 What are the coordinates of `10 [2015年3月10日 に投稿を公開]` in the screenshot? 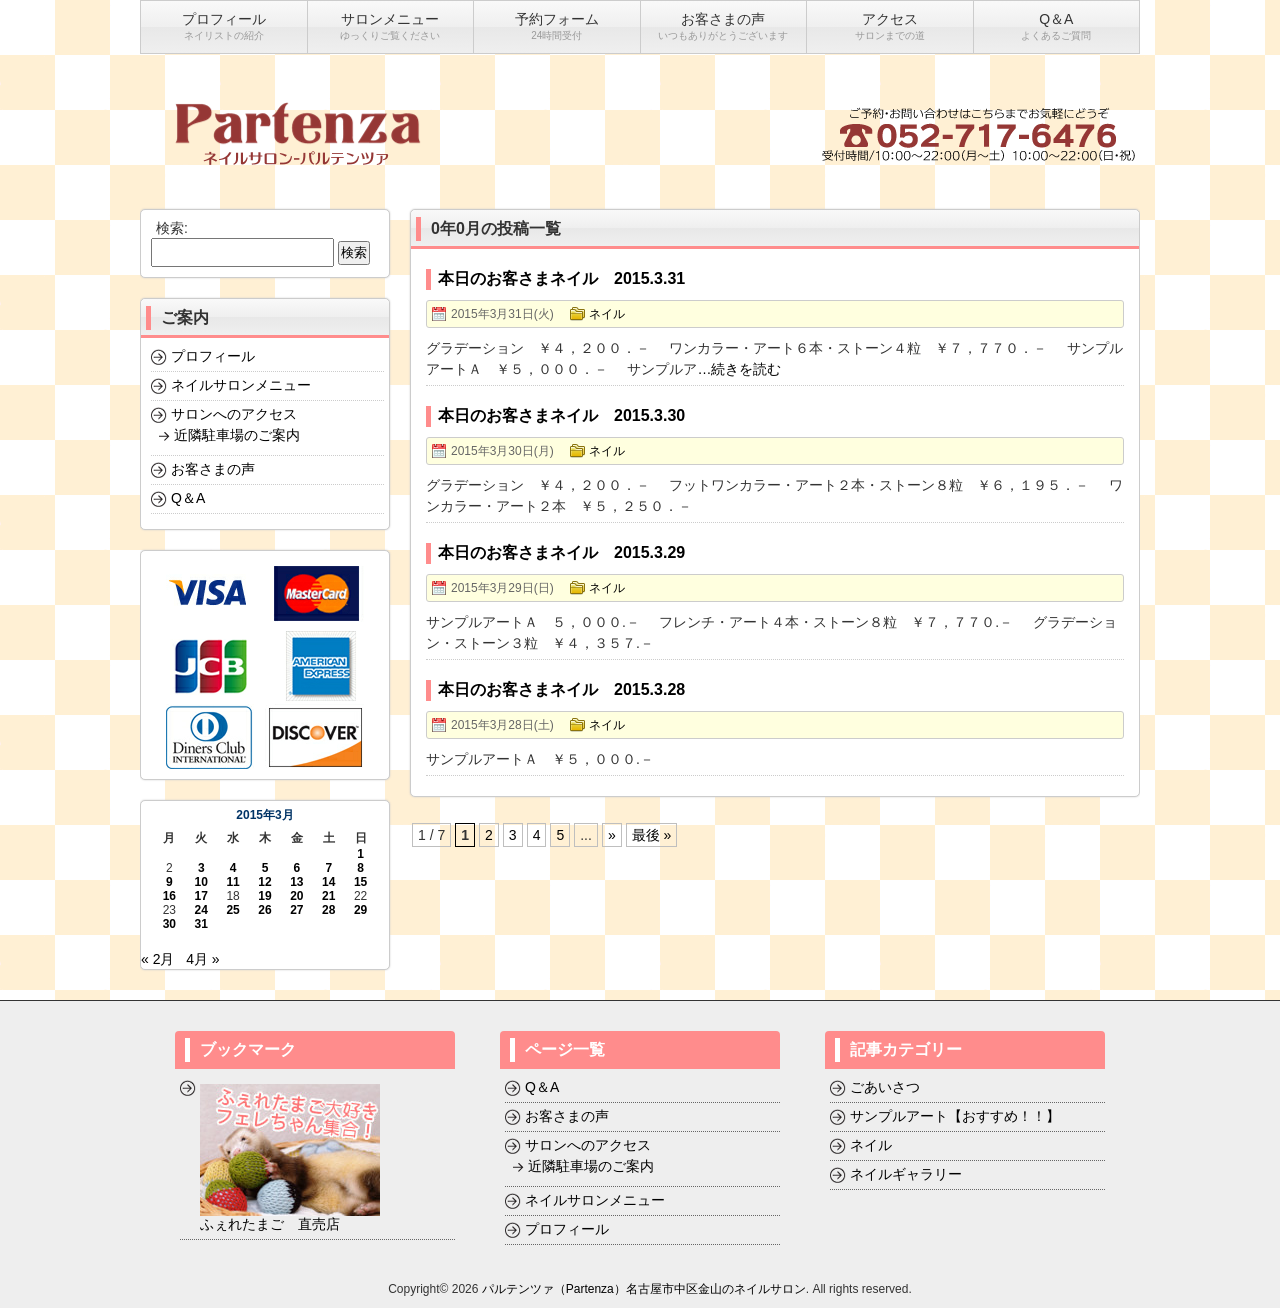 It's located at (201, 882).